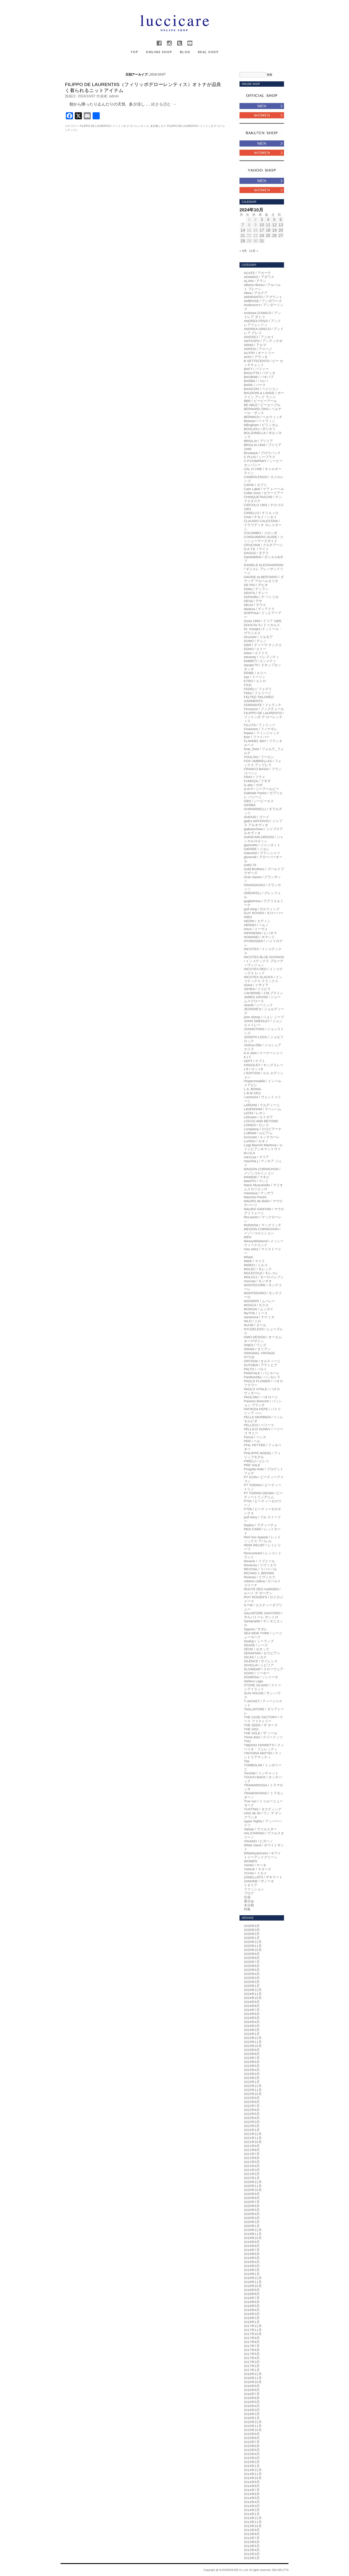 This screenshot has height=2576, width=349. What do you see at coordinates (253, 2046) in the screenshot?
I see `2023年10月` at bounding box center [253, 2046].